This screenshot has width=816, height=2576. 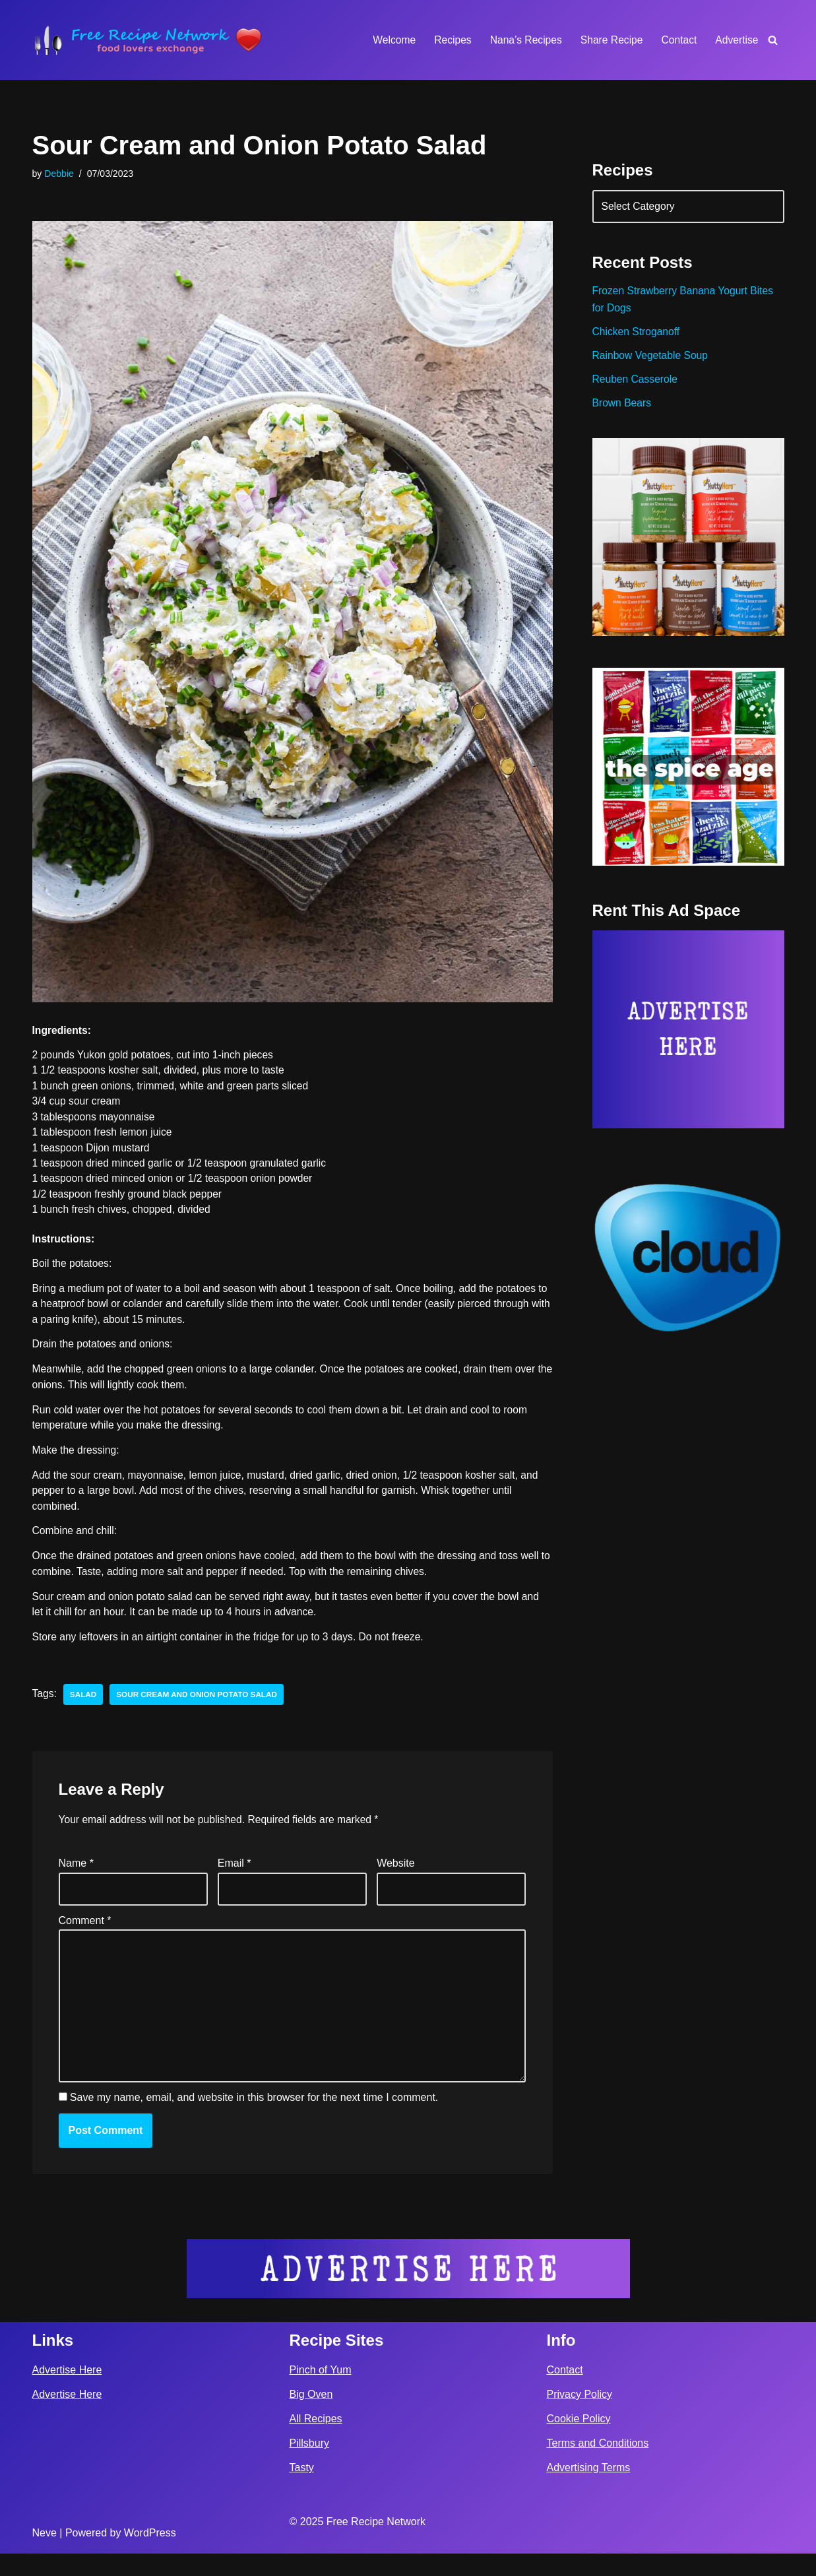 I want to click on Cookie Policy, so click(x=579, y=2441).